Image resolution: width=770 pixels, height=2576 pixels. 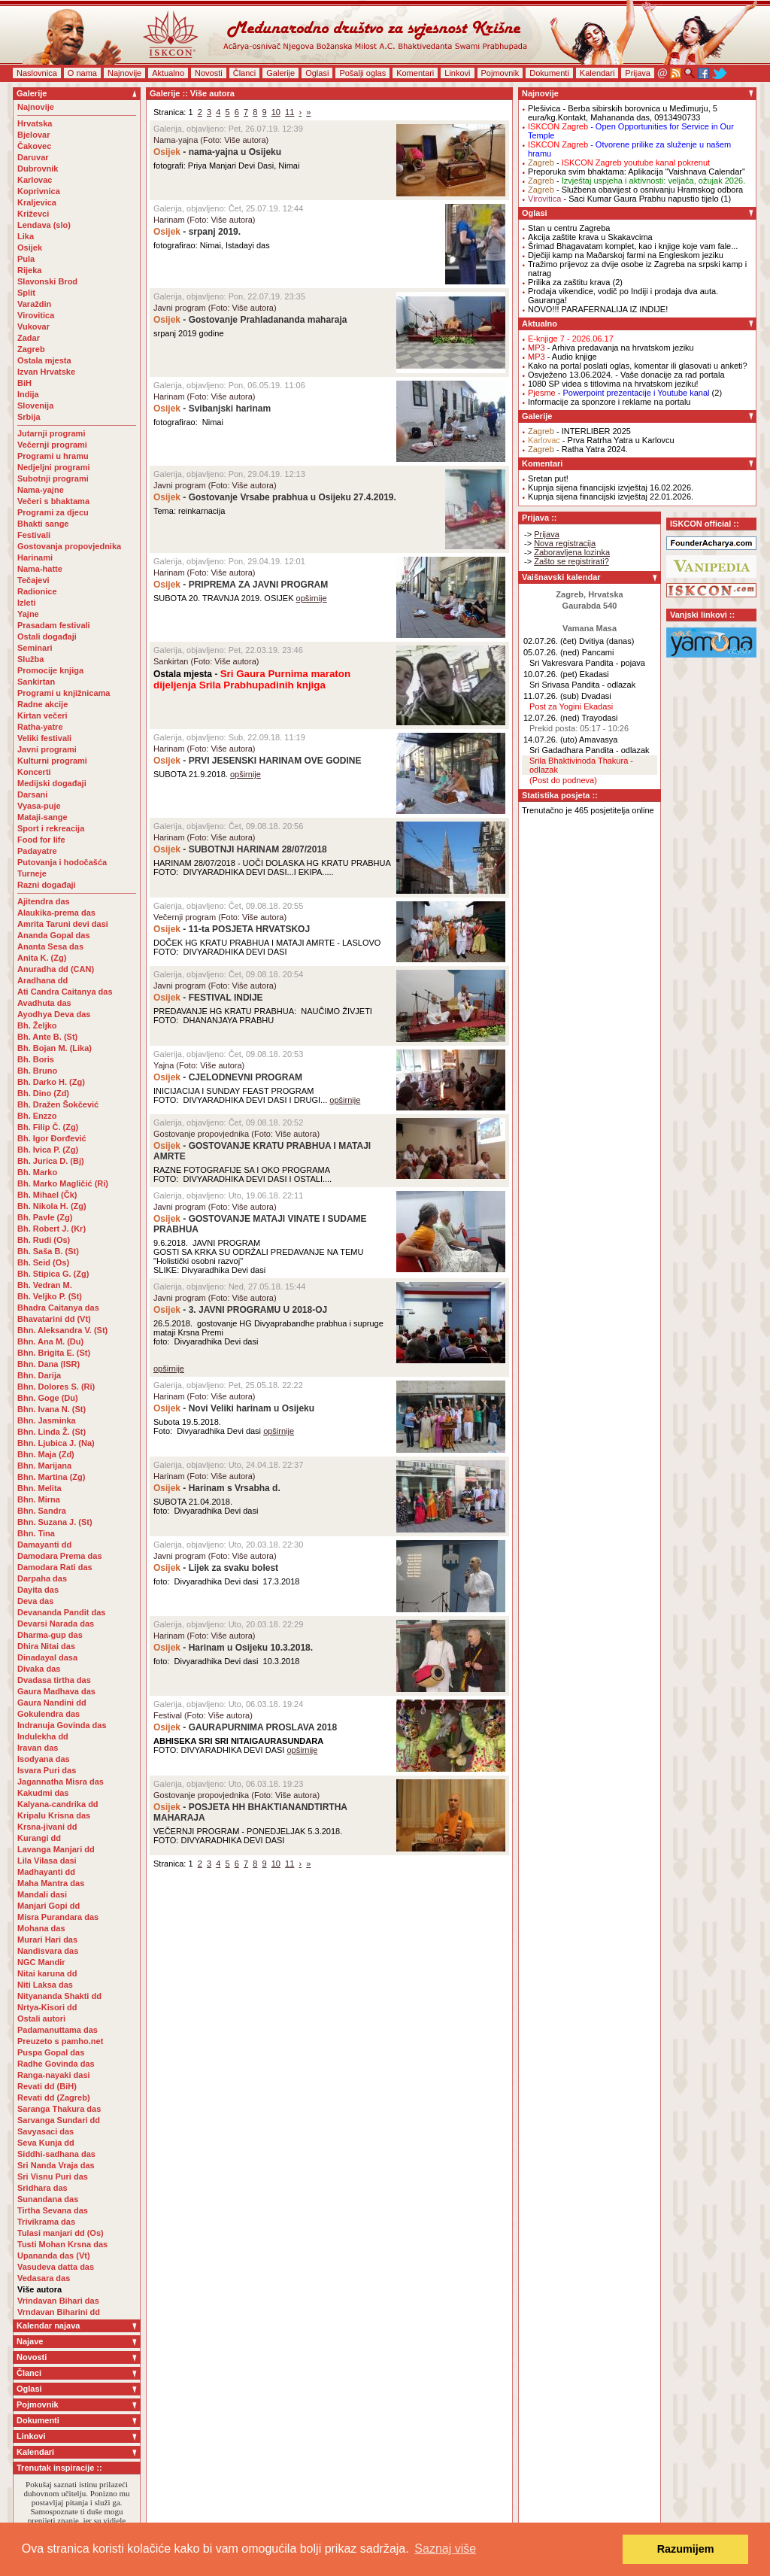 I want to click on Isvara Puri das, so click(x=46, y=1770).